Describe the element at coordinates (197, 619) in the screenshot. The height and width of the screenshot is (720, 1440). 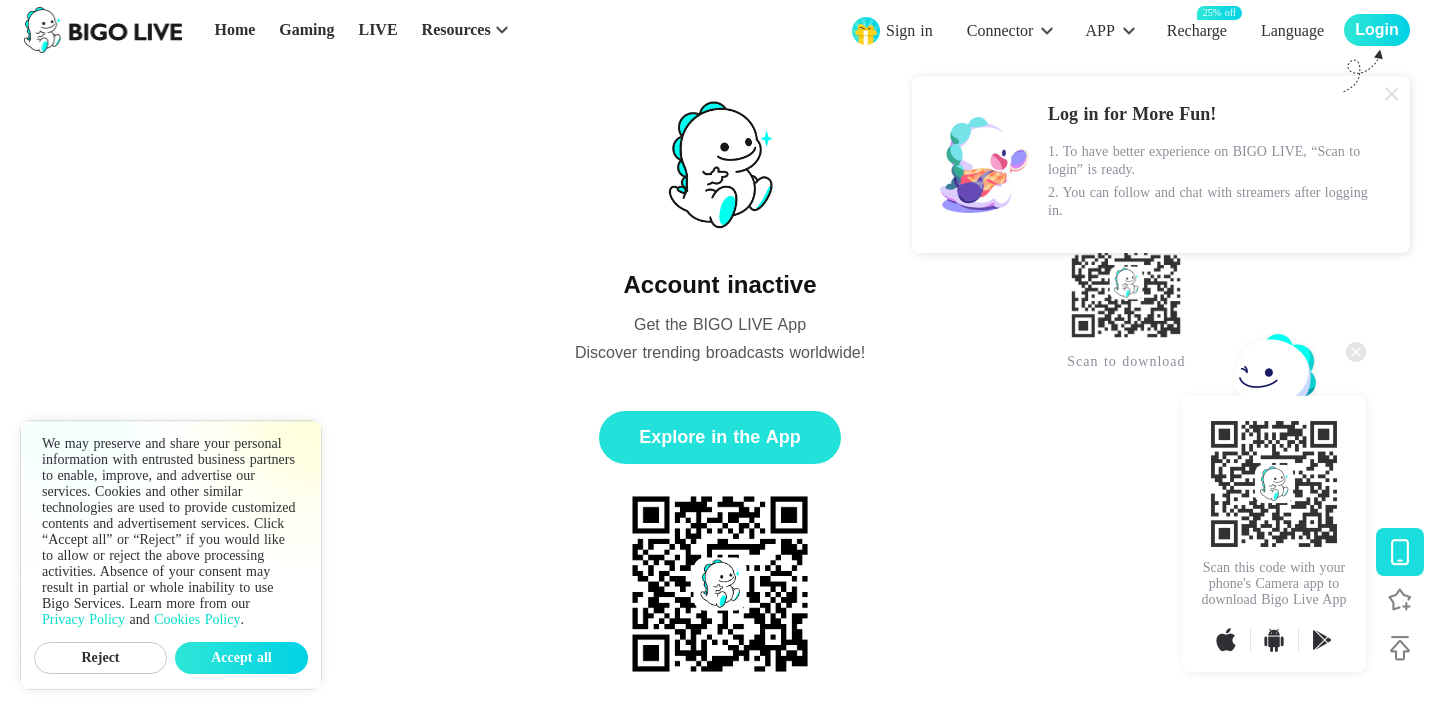
I see `Cookies Policy` at that location.